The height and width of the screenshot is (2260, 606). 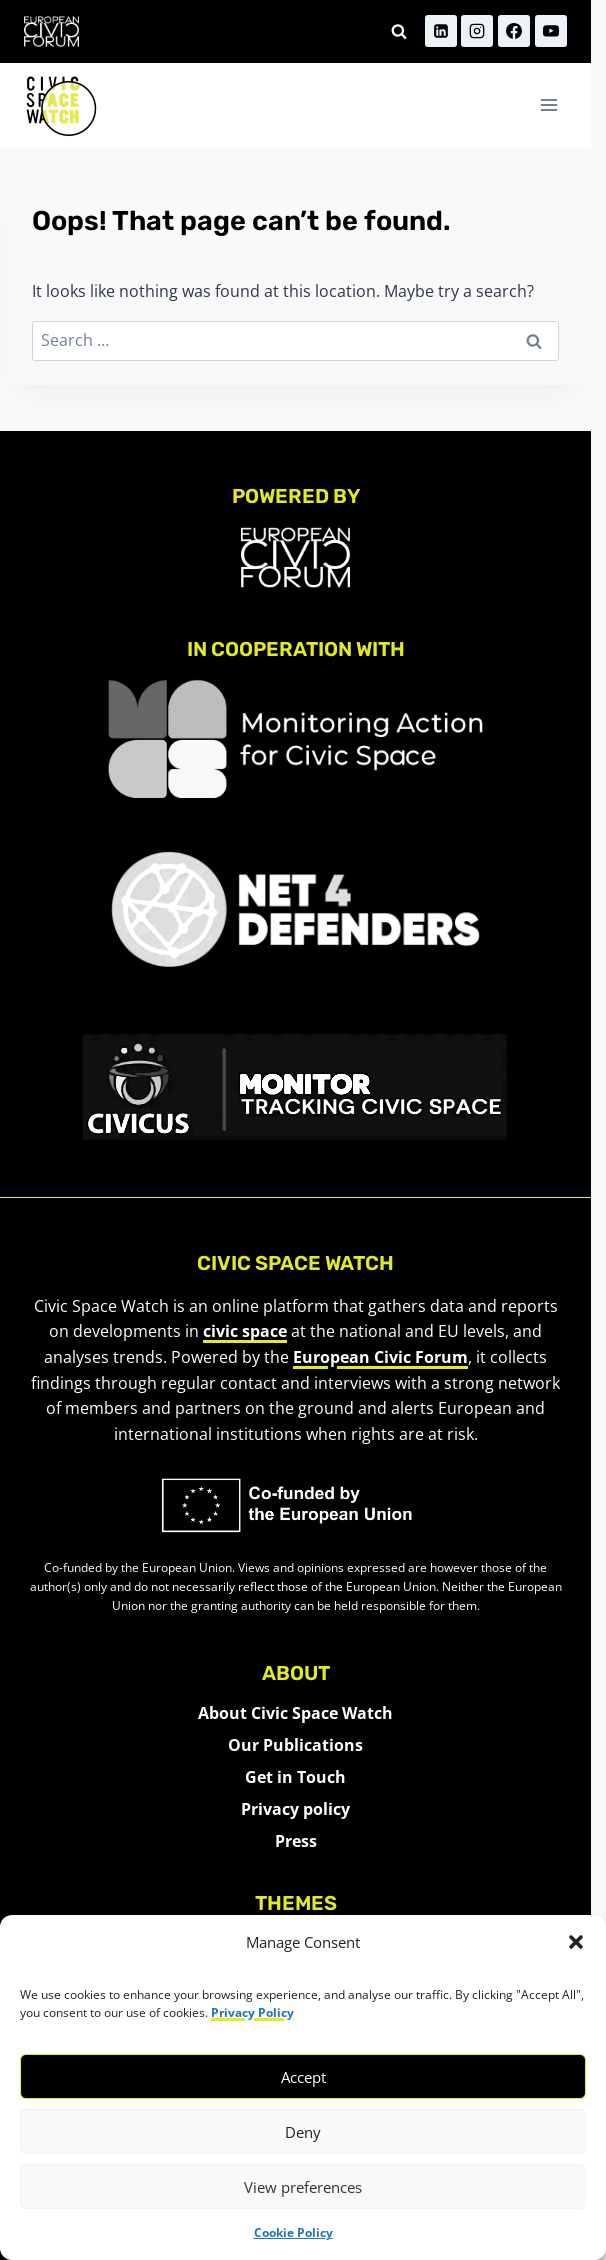 What do you see at coordinates (399, 31) in the screenshot?
I see `[View Search Form]` at bounding box center [399, 31].